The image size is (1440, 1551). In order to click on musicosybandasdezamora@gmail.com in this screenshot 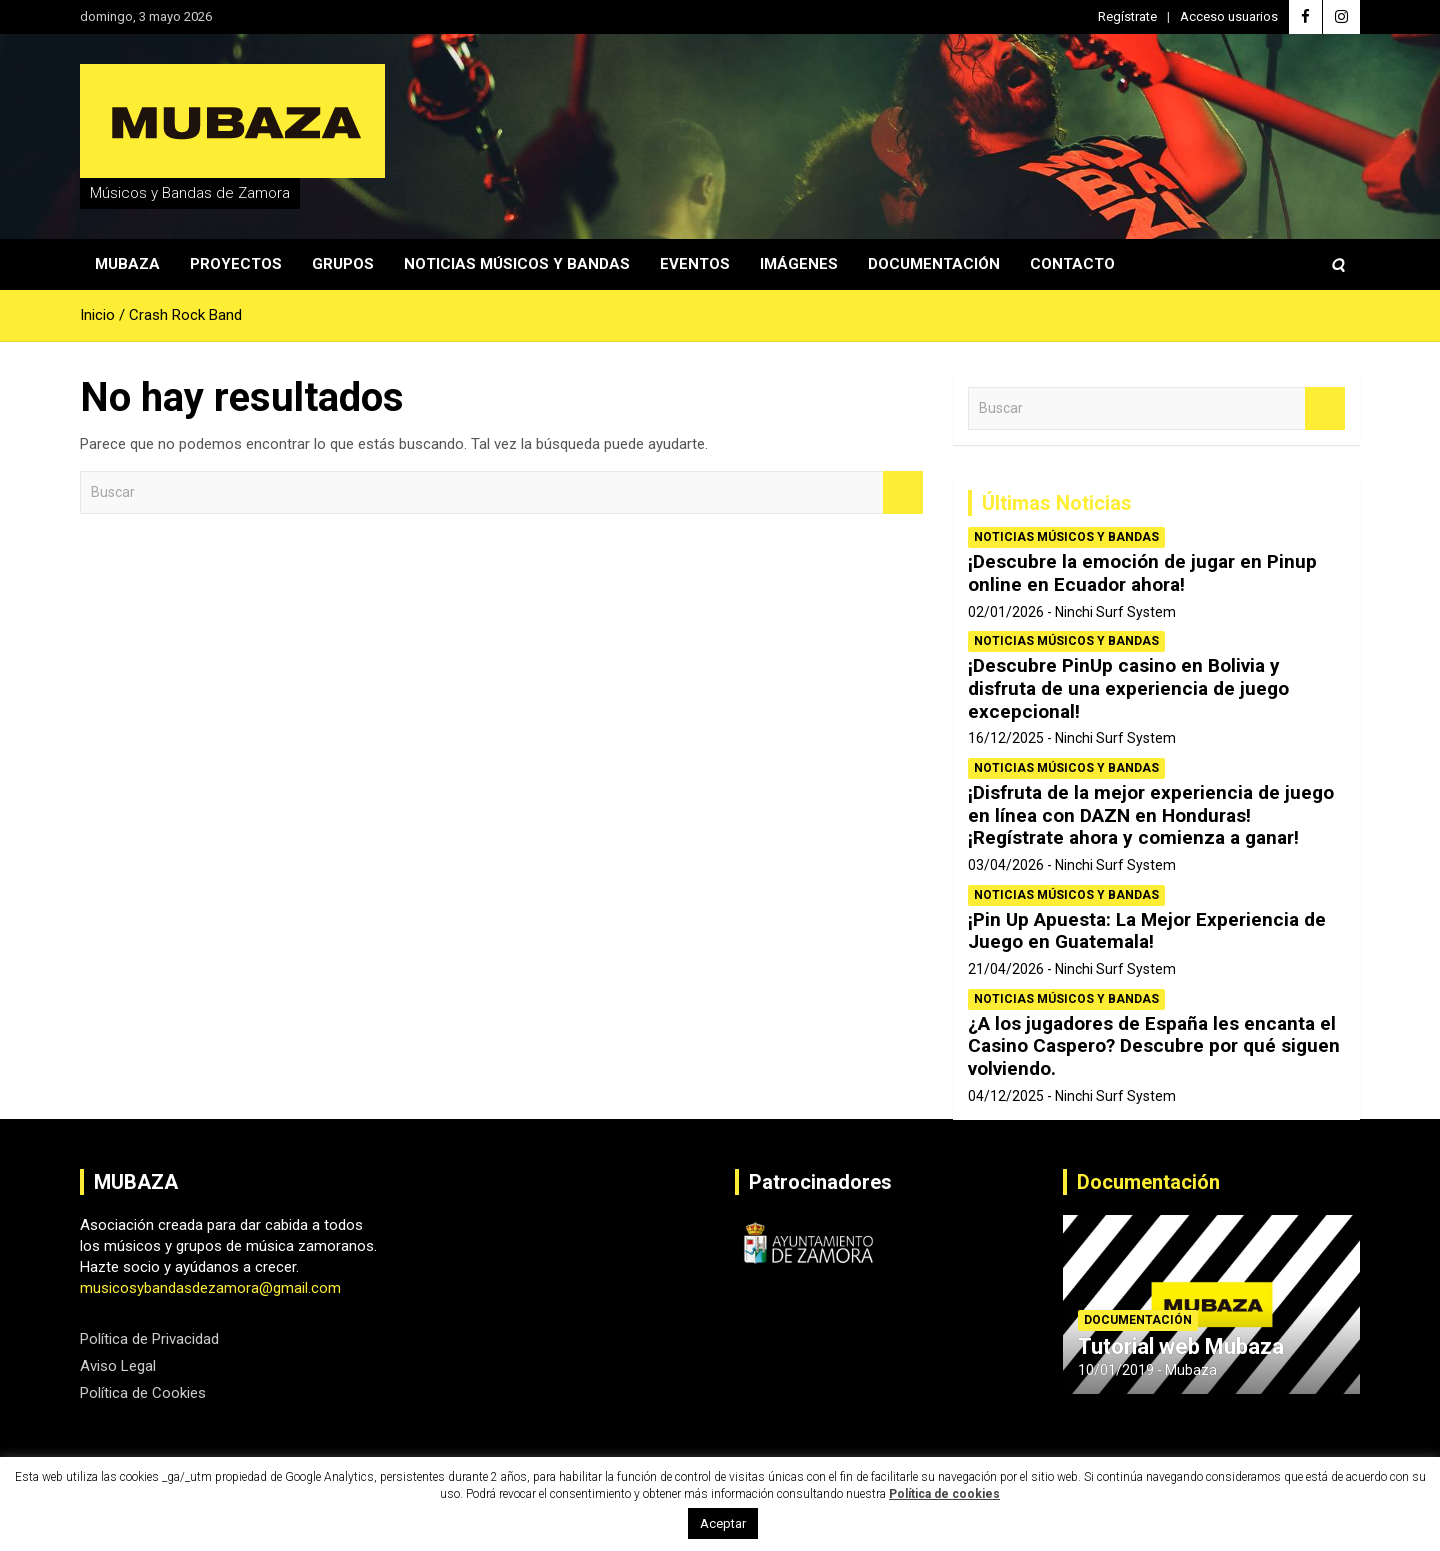, I will do `click(210, 1288)`.